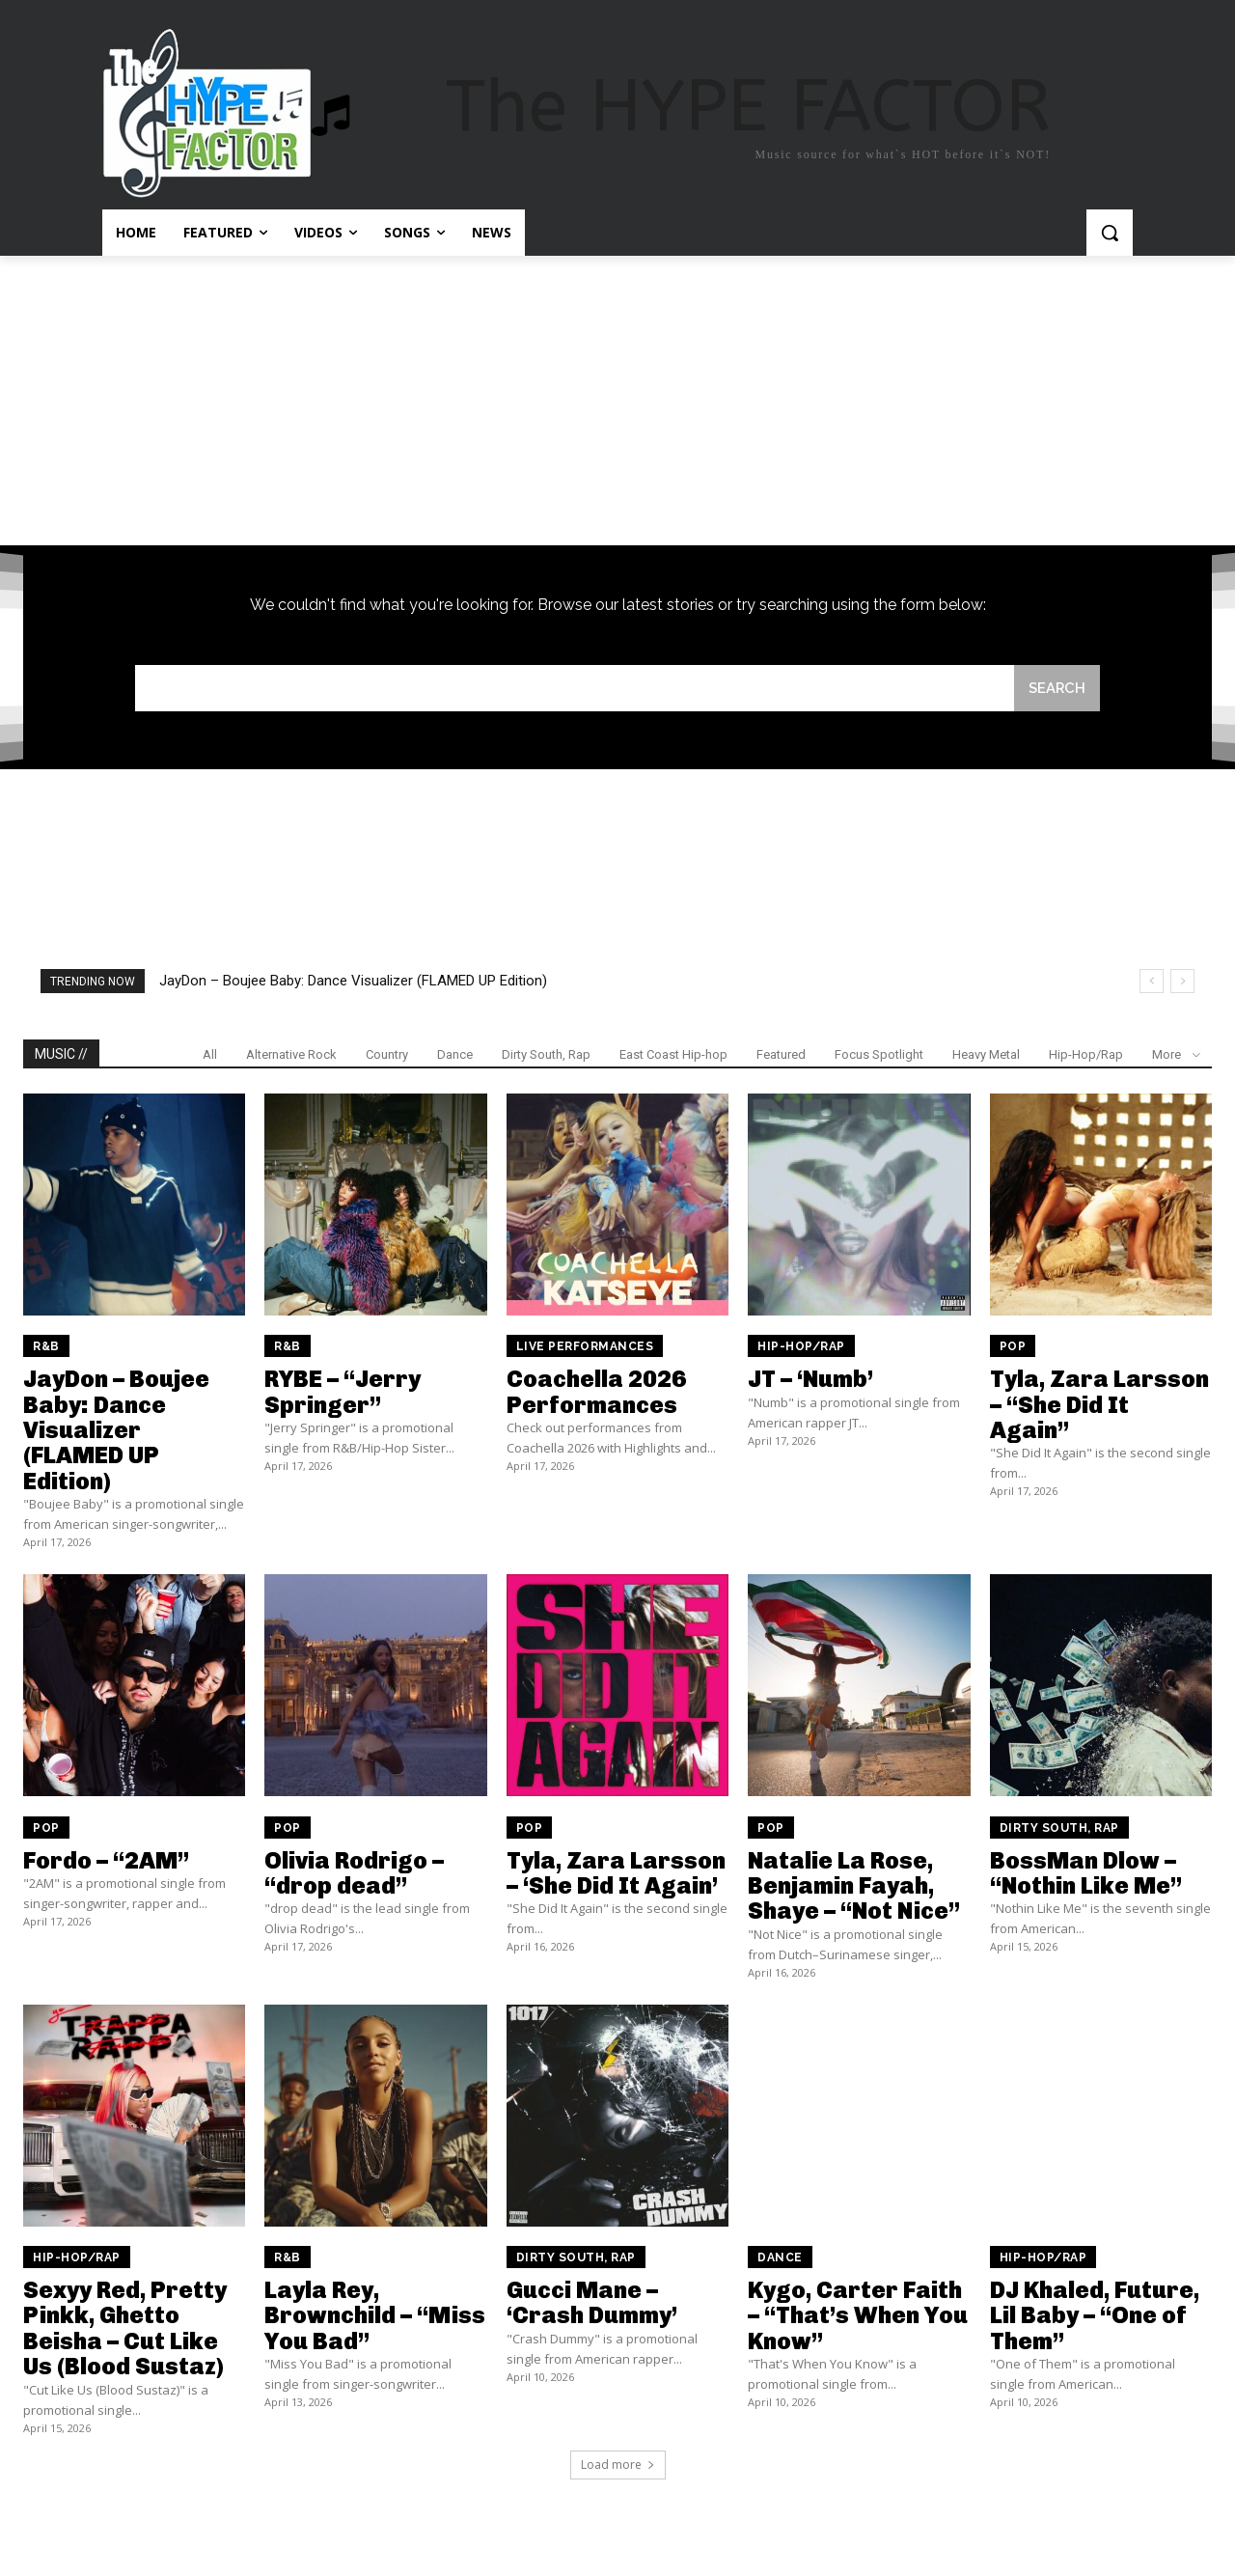 The height and width of the screenshot is (2576, 1235). Describe the element at coordinates (616, 1872) in the screenshot. I see `Tyla, Zara Larsson – ‘She Did It Again’` at that location.